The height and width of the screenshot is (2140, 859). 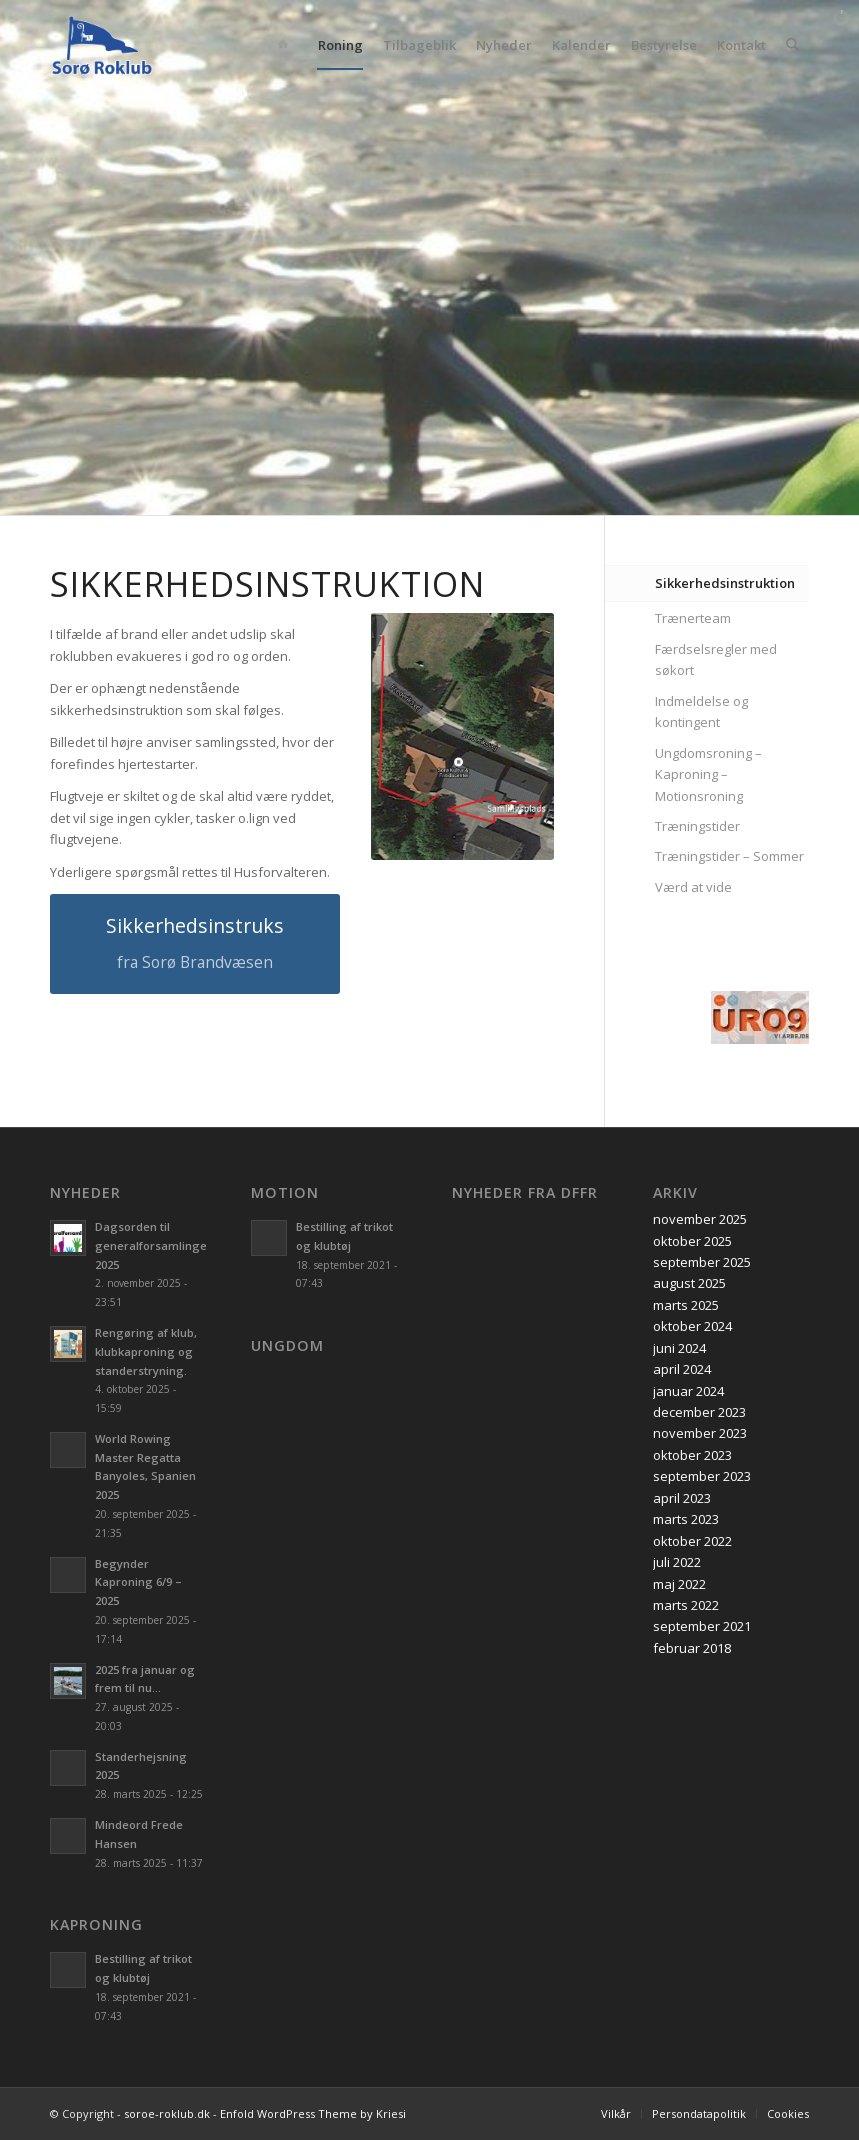 I want to click on december 2023, so click(x=699, y=1412).